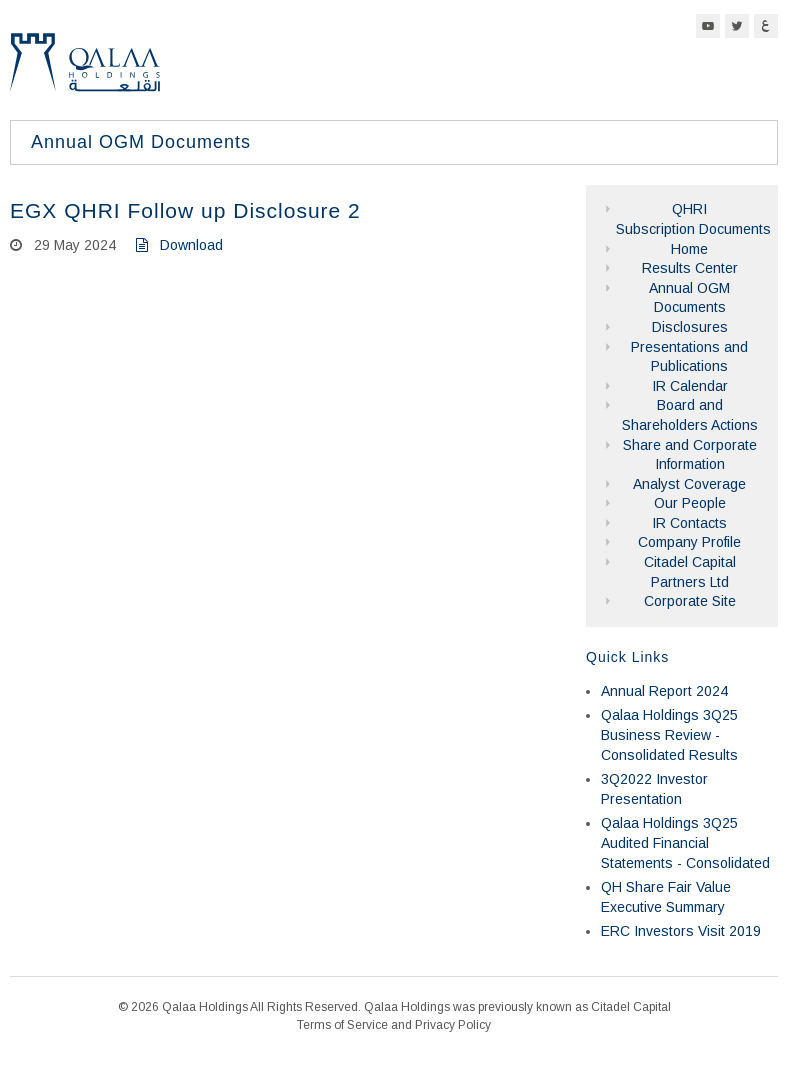  Describe the element at coordinates (179, 245) in the screenshot. I see `Download` at that location.